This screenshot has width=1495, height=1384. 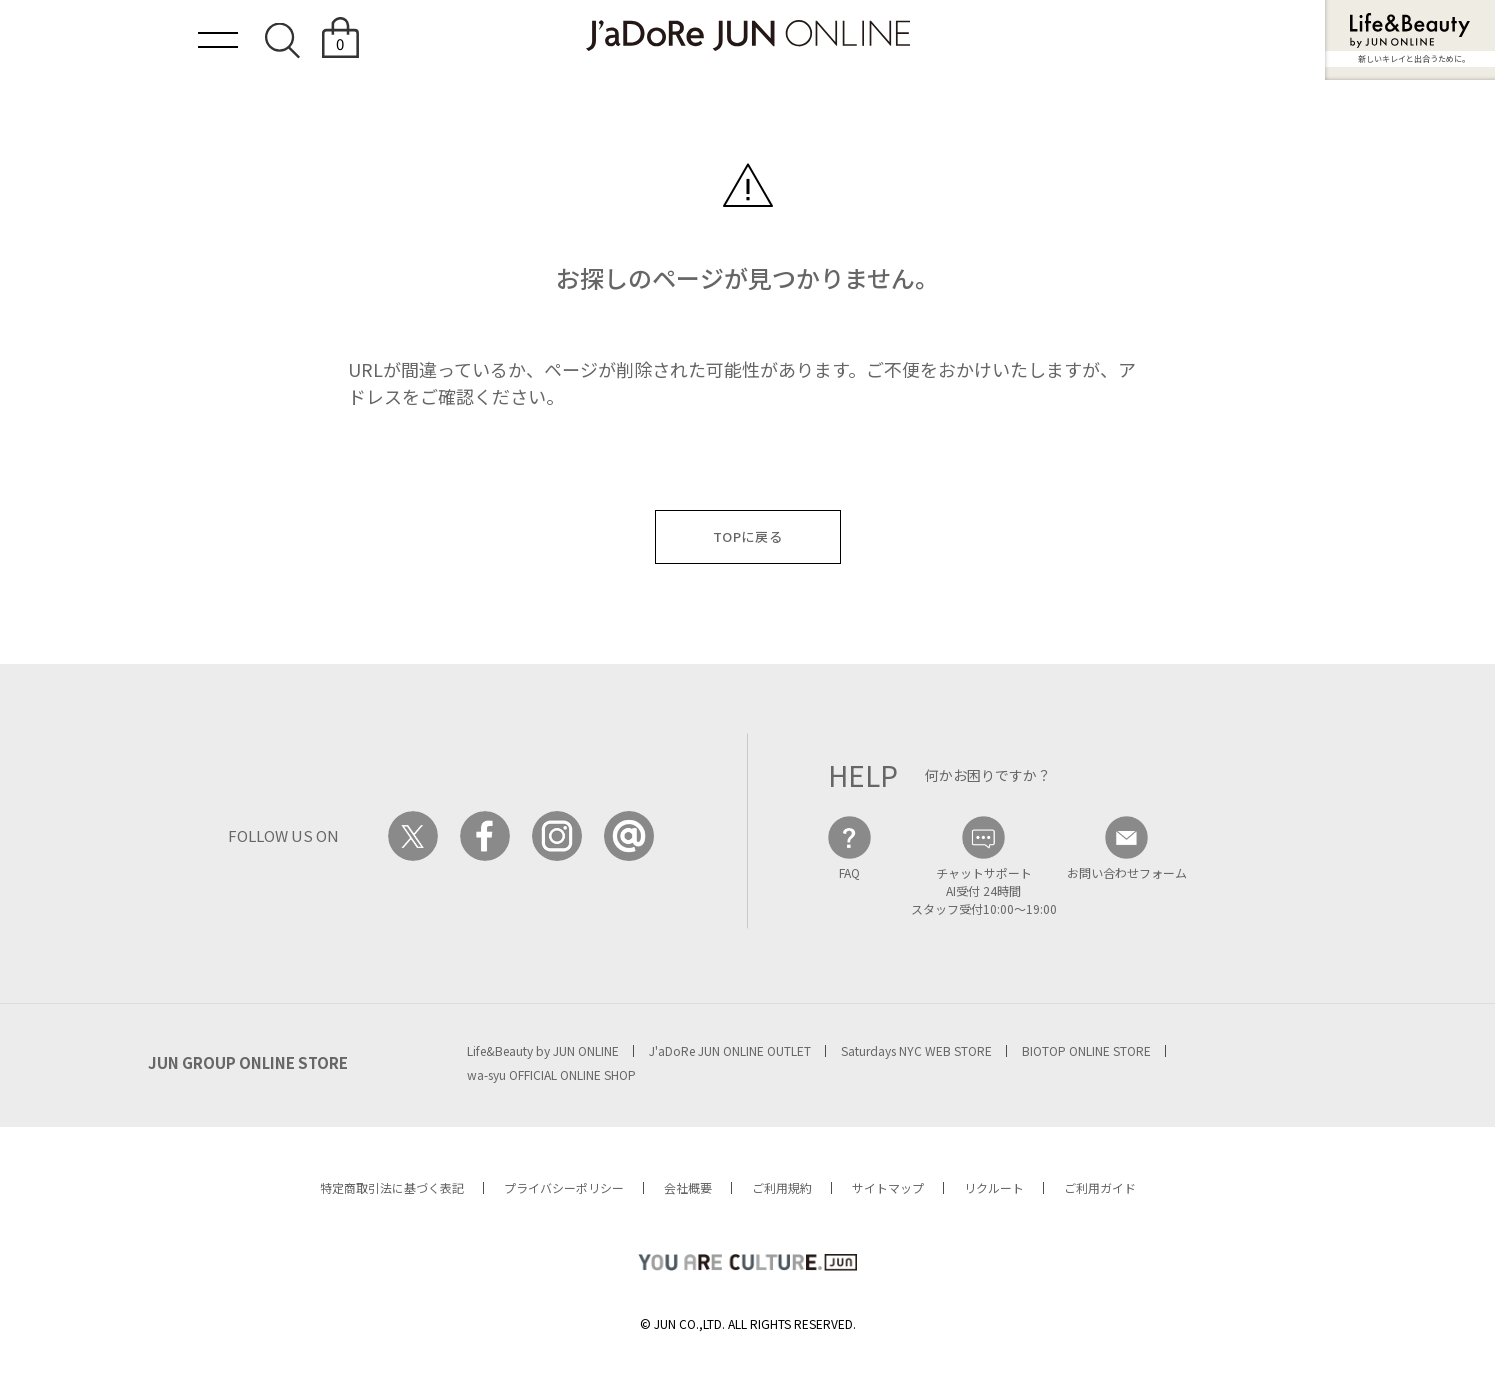 What do you see at coordinates (730, 1050) in the screenshot?
I see `J'aDoRe JUN ONLINE OUTLET` at bounding box center [730, 1050].